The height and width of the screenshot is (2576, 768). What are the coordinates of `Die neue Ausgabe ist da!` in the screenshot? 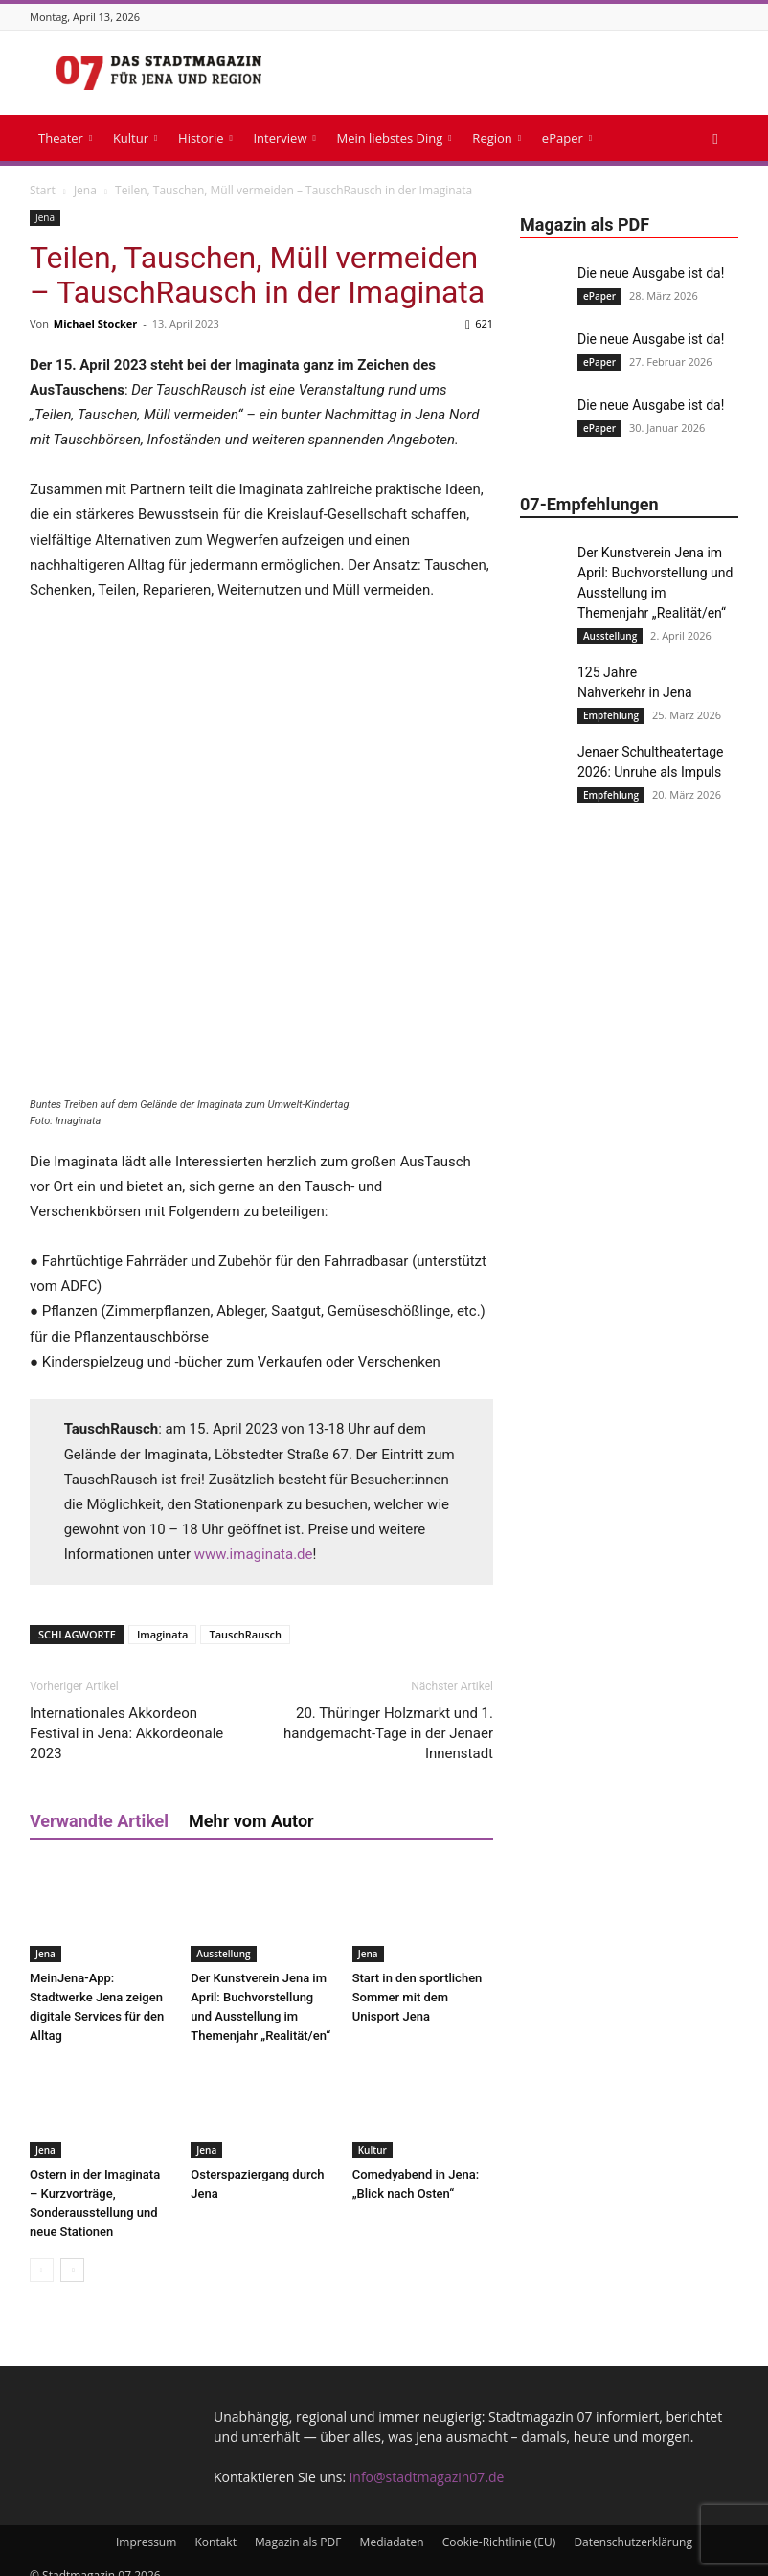 It's located at (650, 273).